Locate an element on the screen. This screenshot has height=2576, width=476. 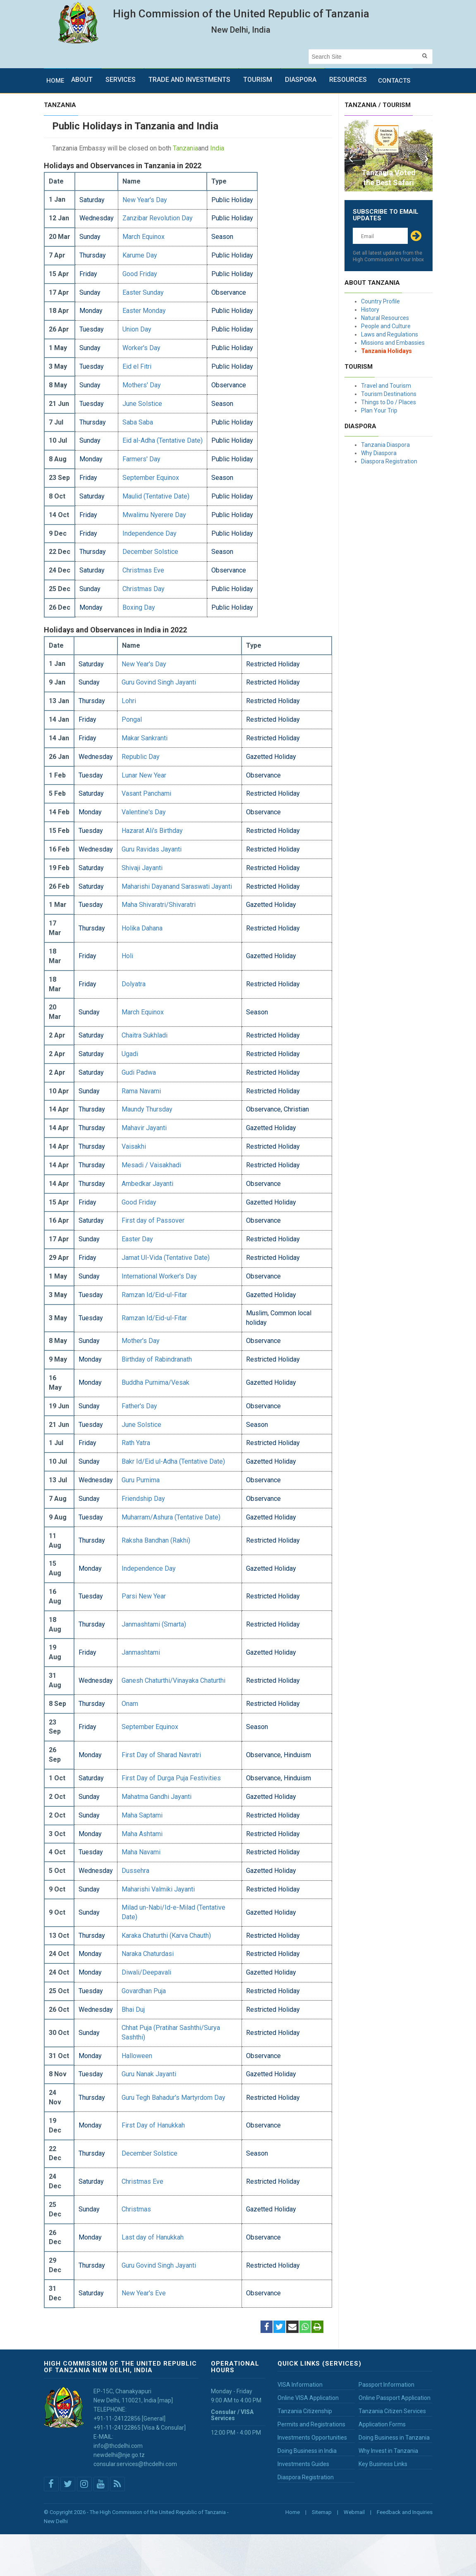
Mwalimu Nyerere Day is located at coordinates (154, 515).